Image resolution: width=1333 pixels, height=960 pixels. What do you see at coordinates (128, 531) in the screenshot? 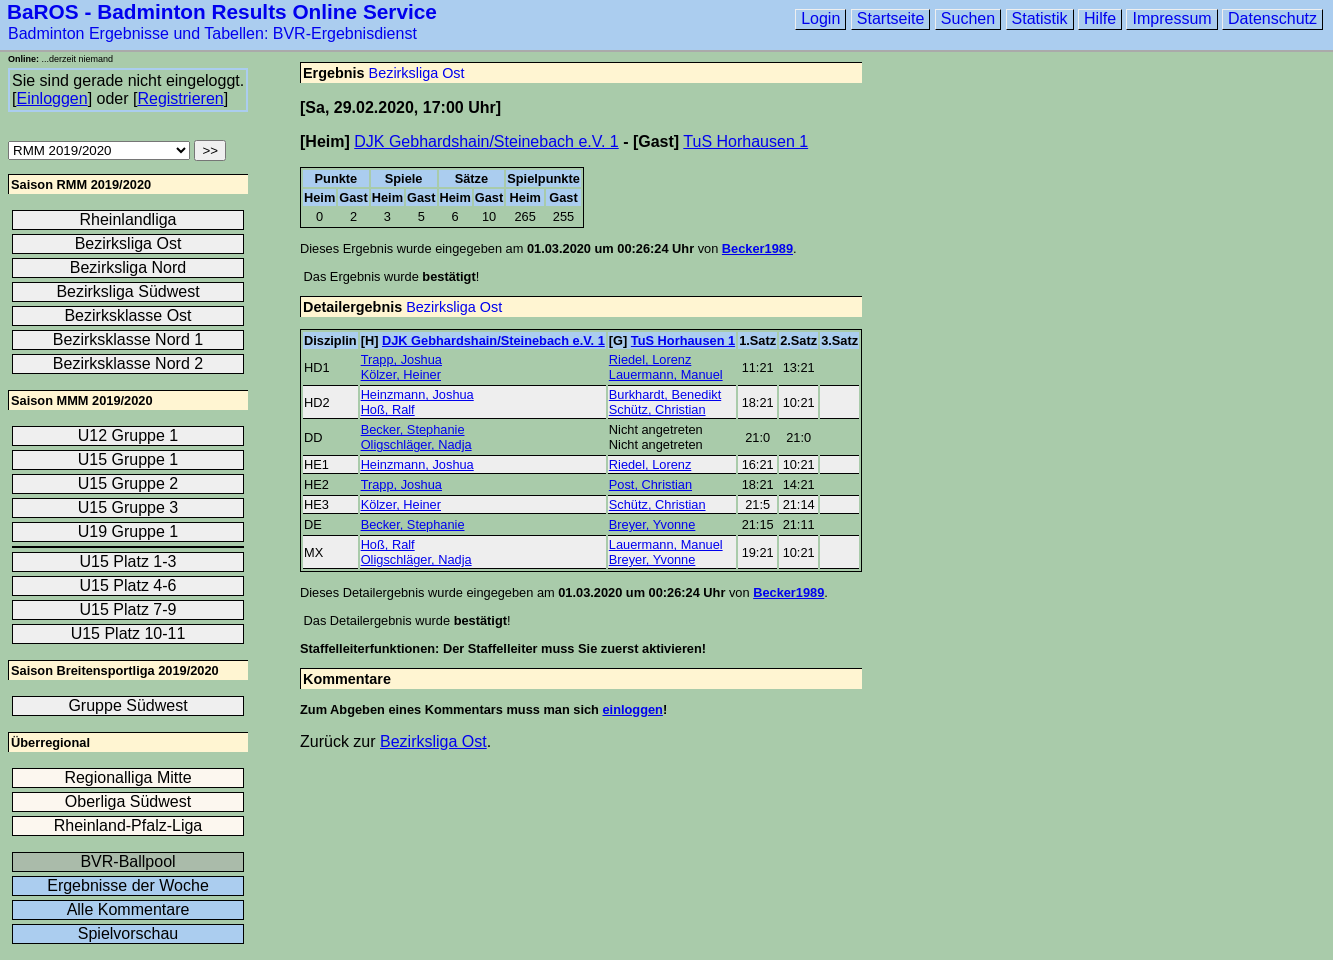
I see `U19 Gruppe 1` at bounding box center [128, 531].